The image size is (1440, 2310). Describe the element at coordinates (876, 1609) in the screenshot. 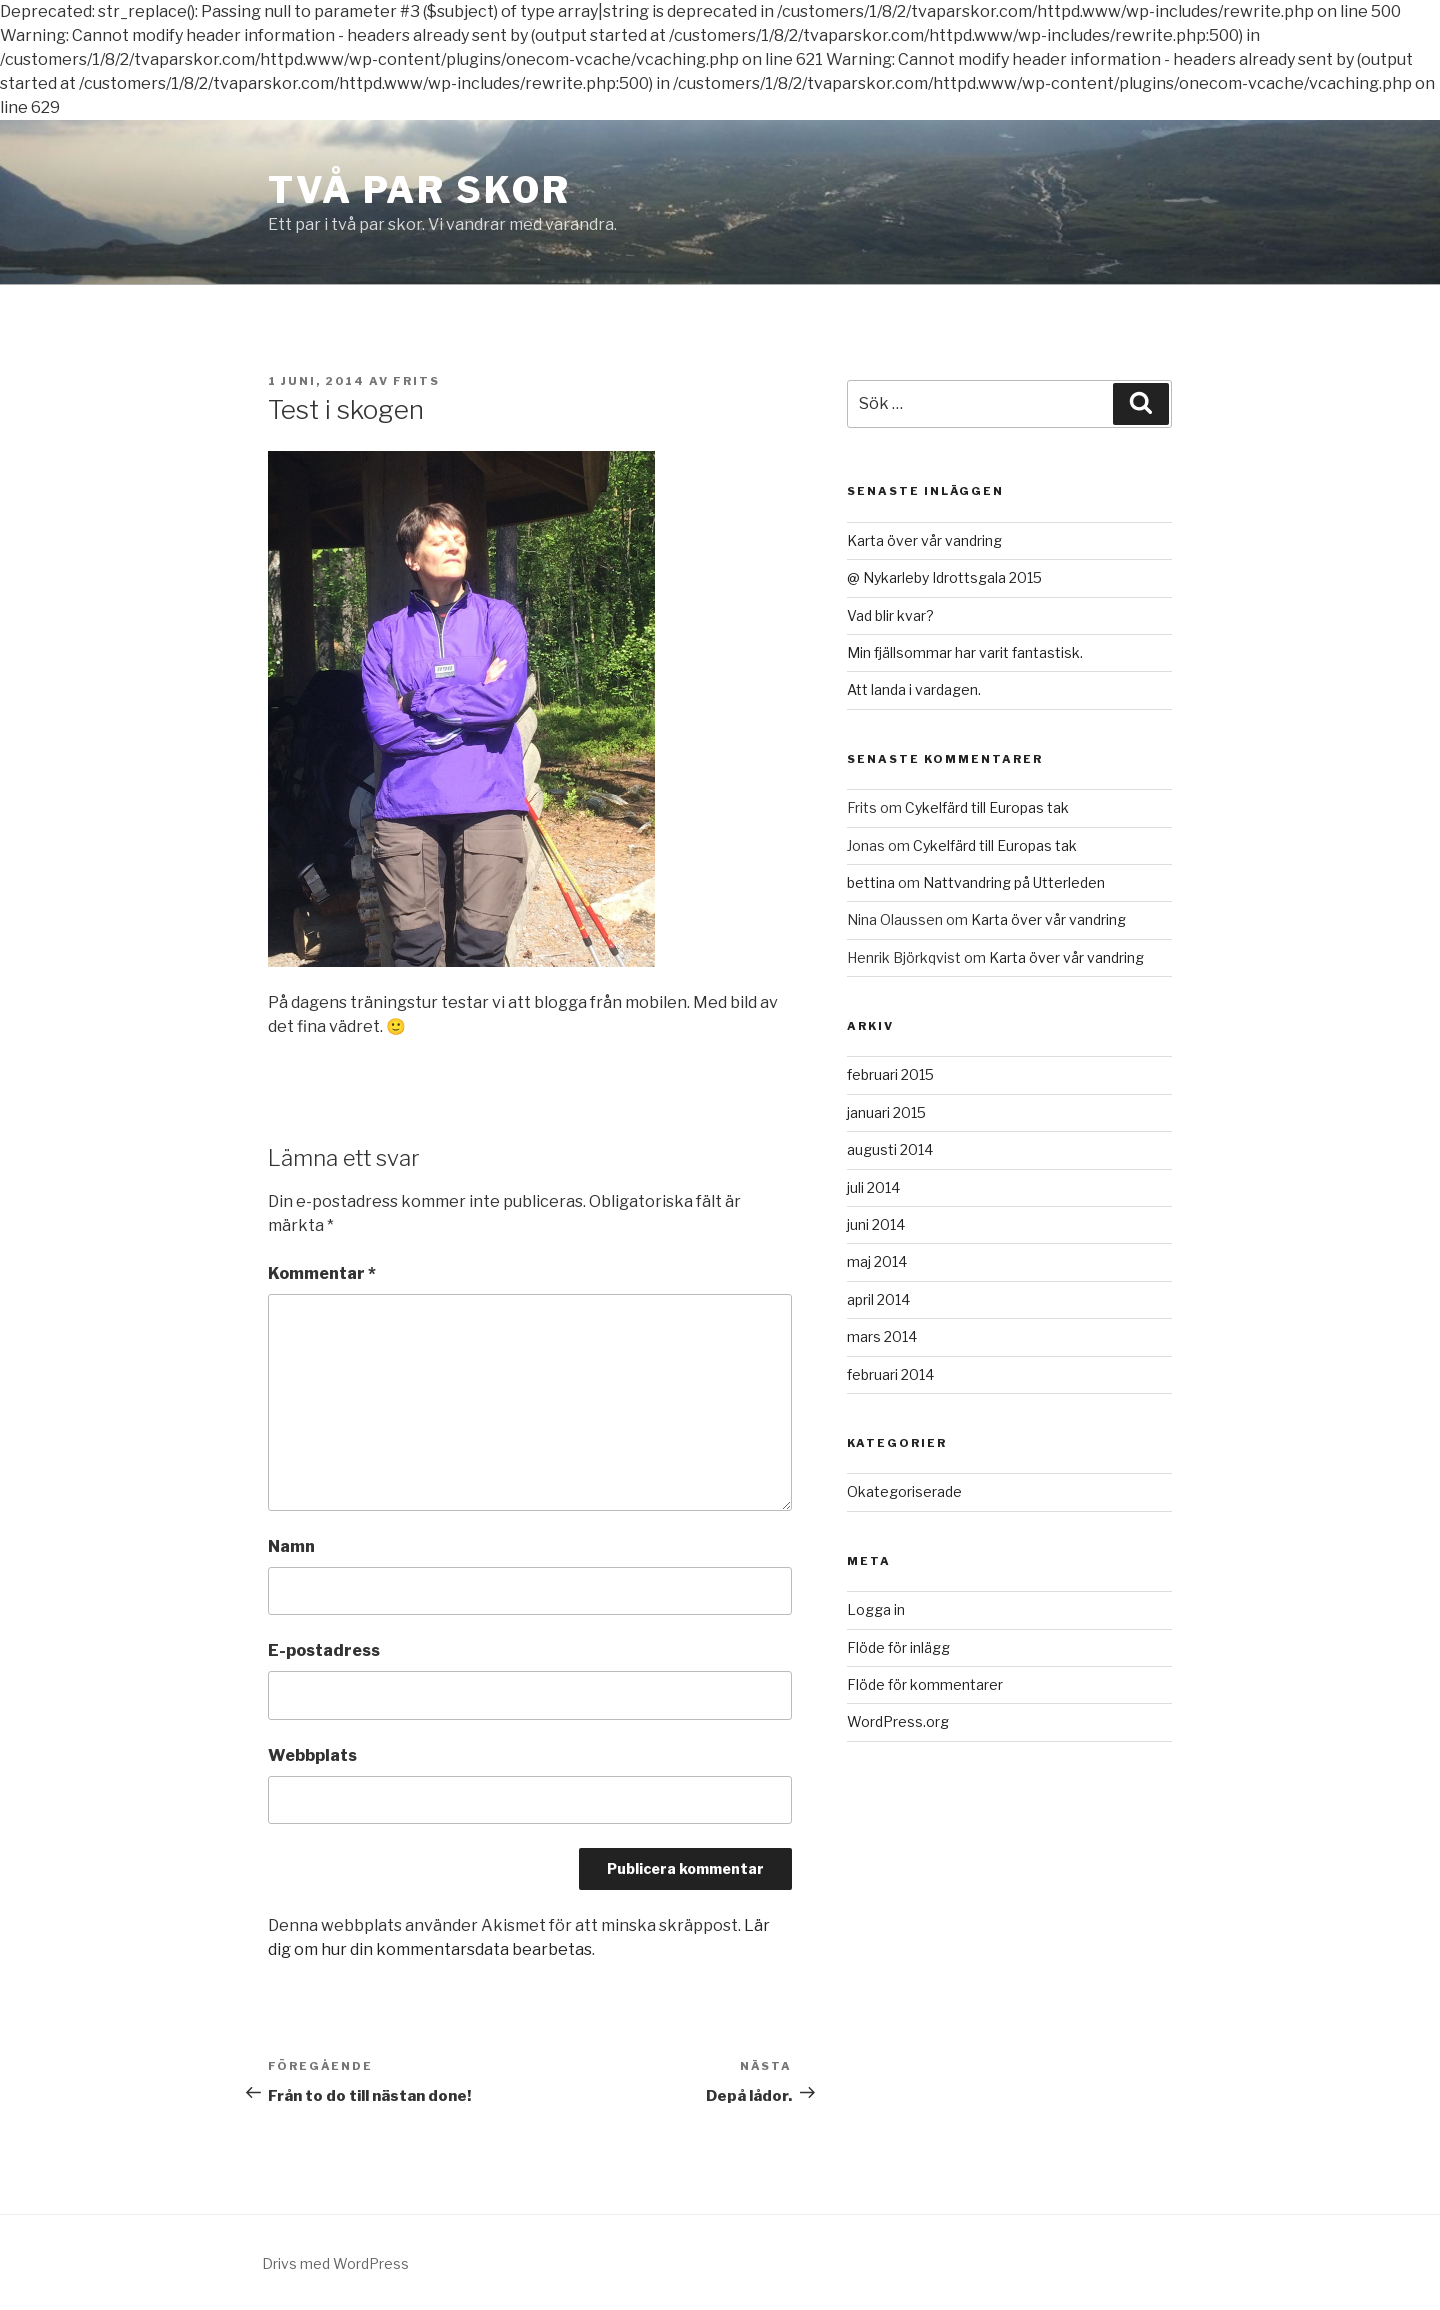

I see `Logga in` at that location.